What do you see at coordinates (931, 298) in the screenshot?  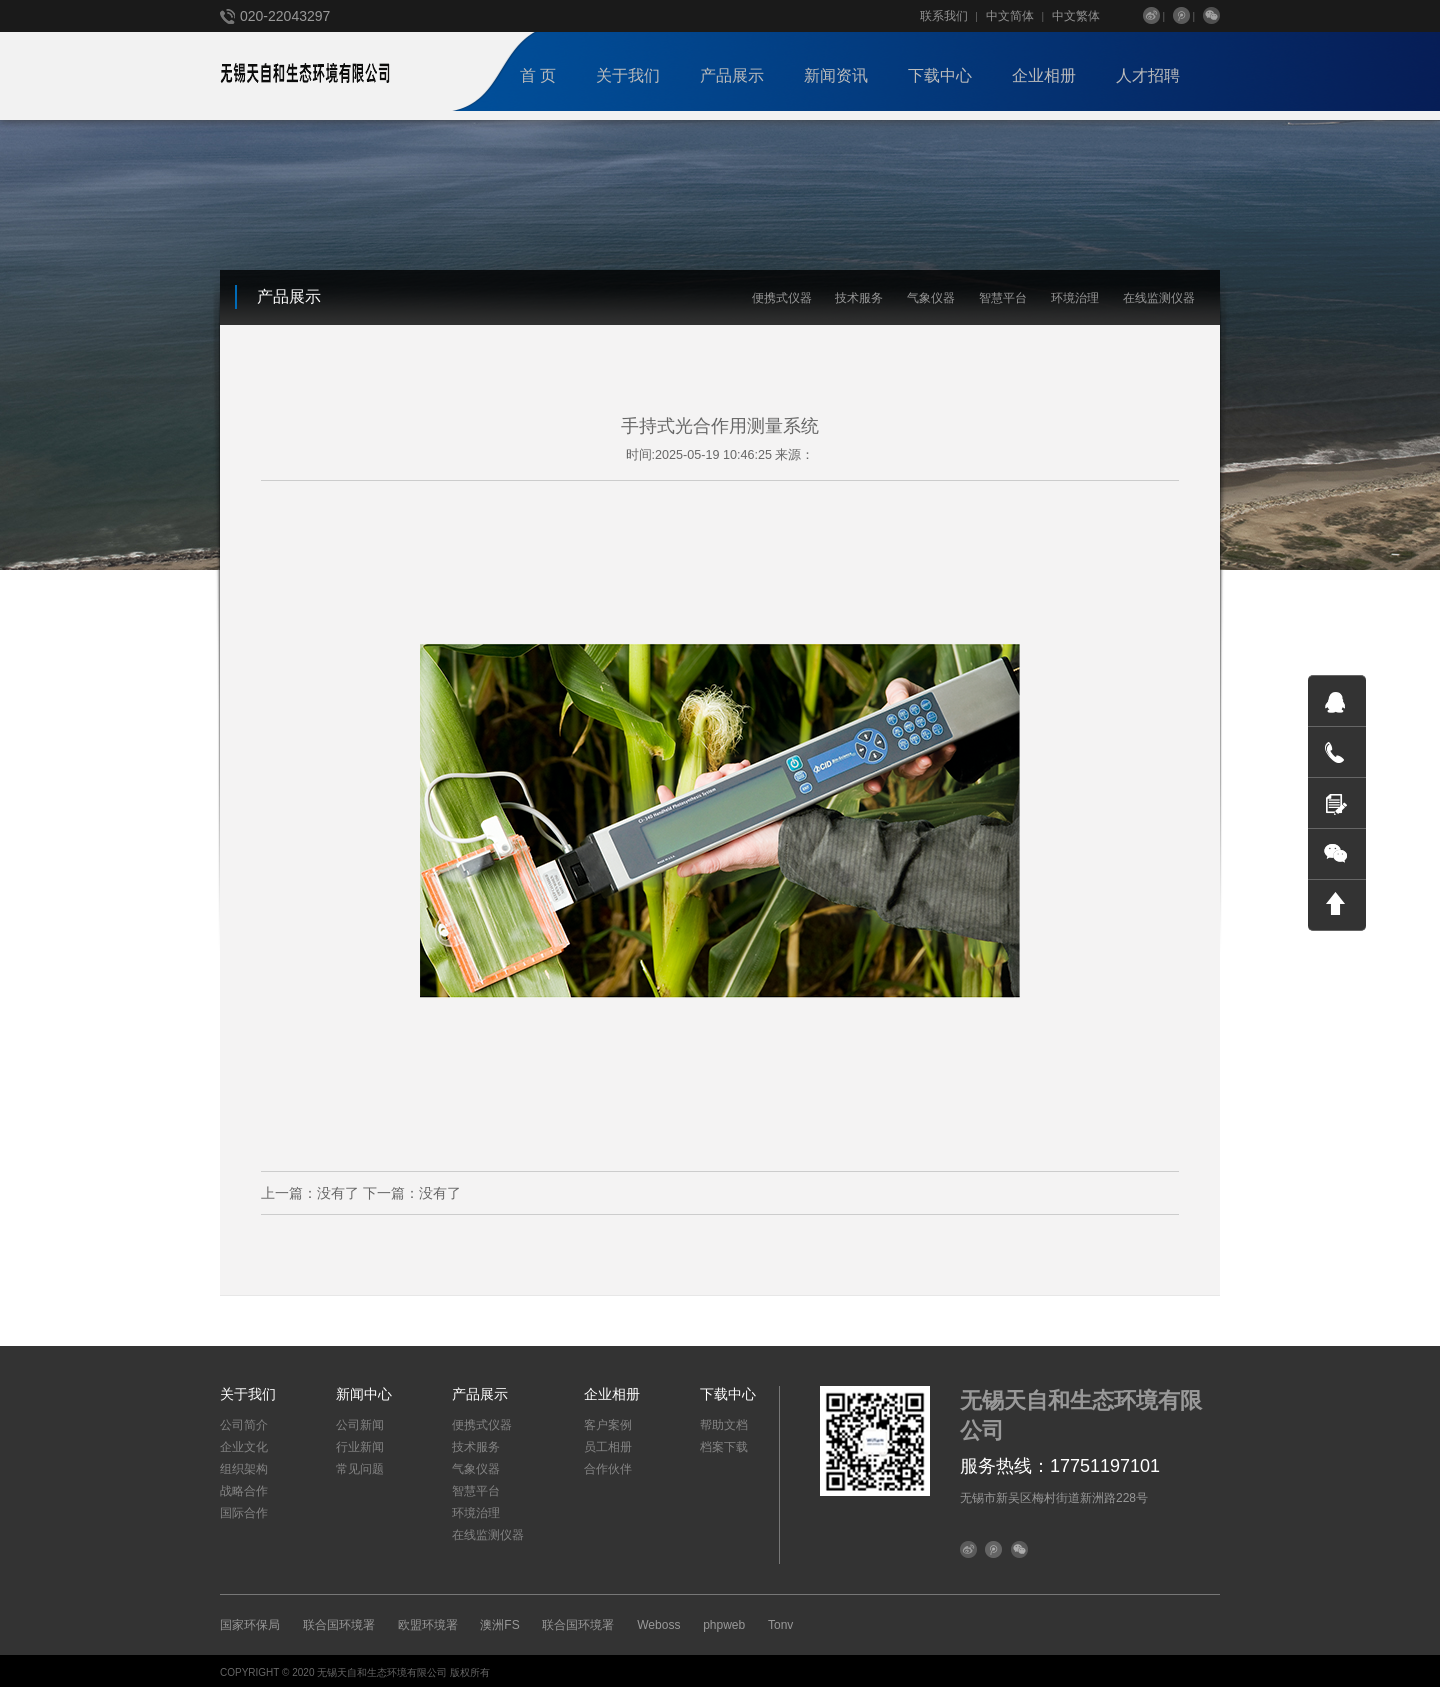 I see `气象仪器` at bounding box center [931, 298].